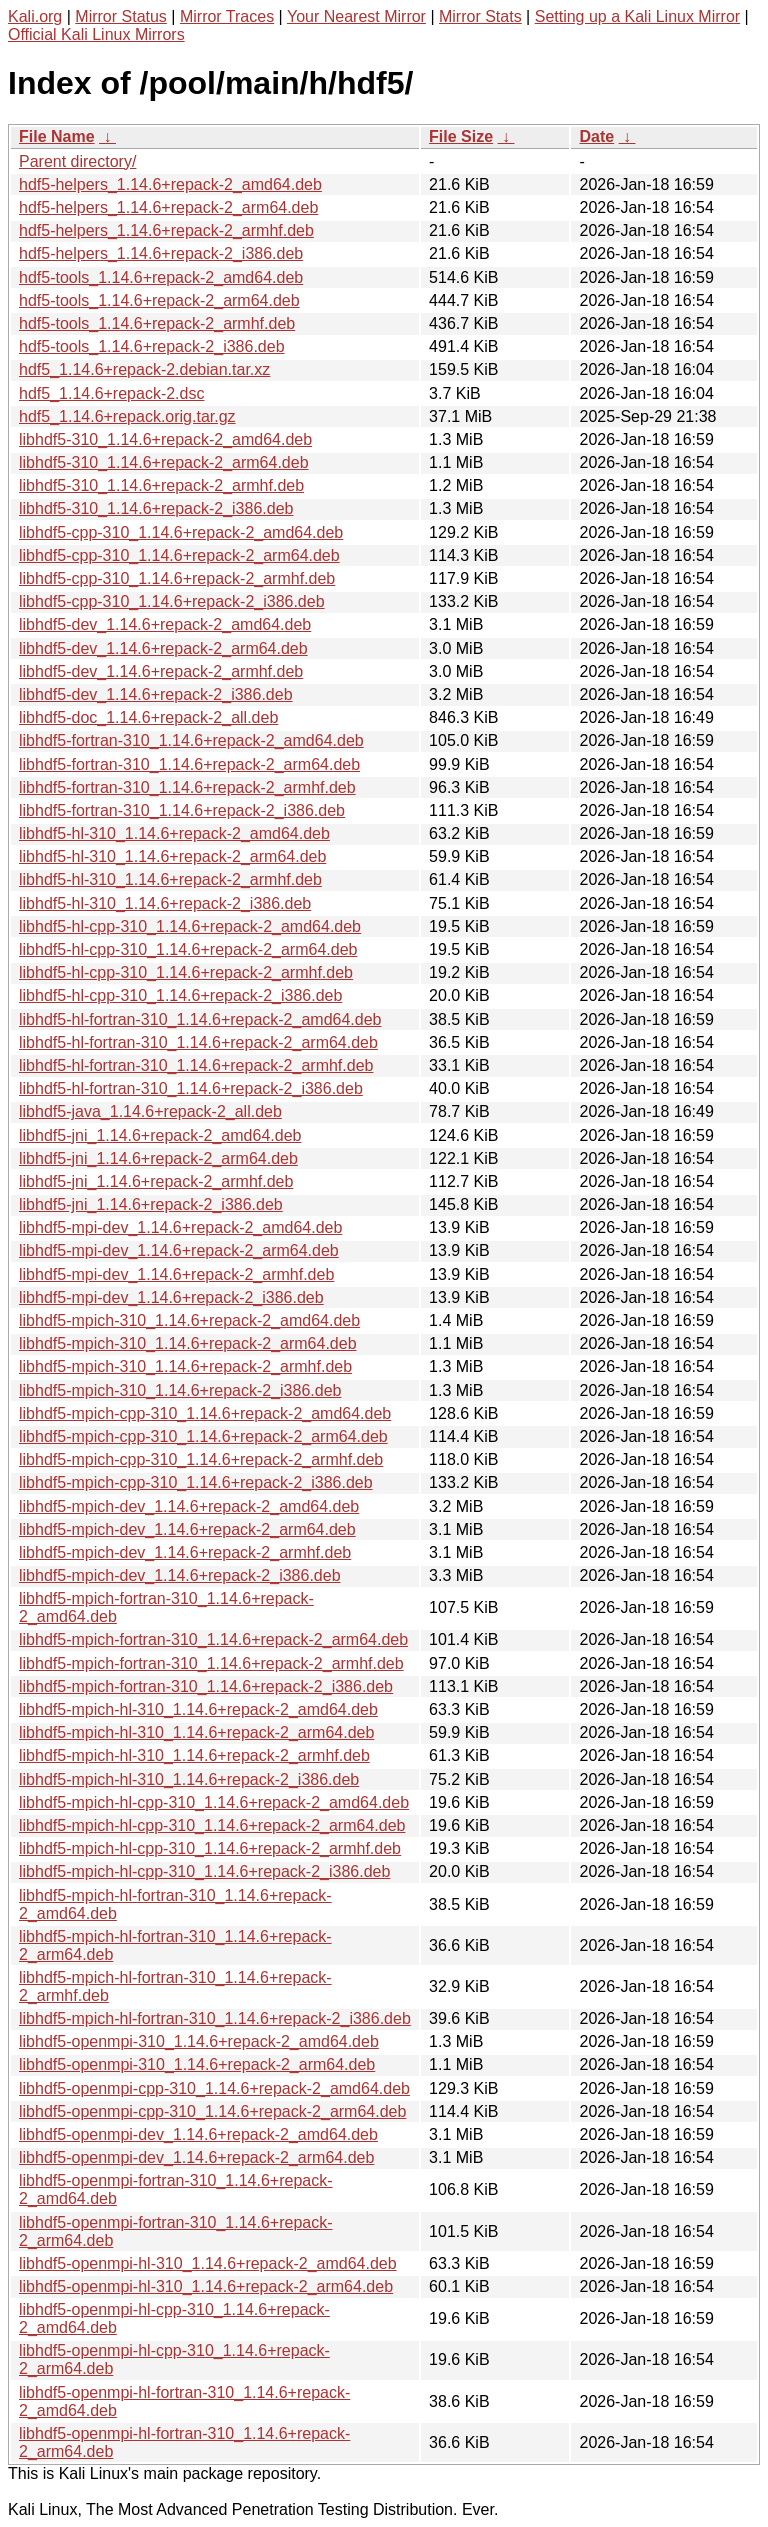  What do you see at coordinates (179, 555) in the screenshot?
I see `libhdf5-cpp-310_1.14.6+repack-2_arm64.deb` at bounding box center [179, 555].